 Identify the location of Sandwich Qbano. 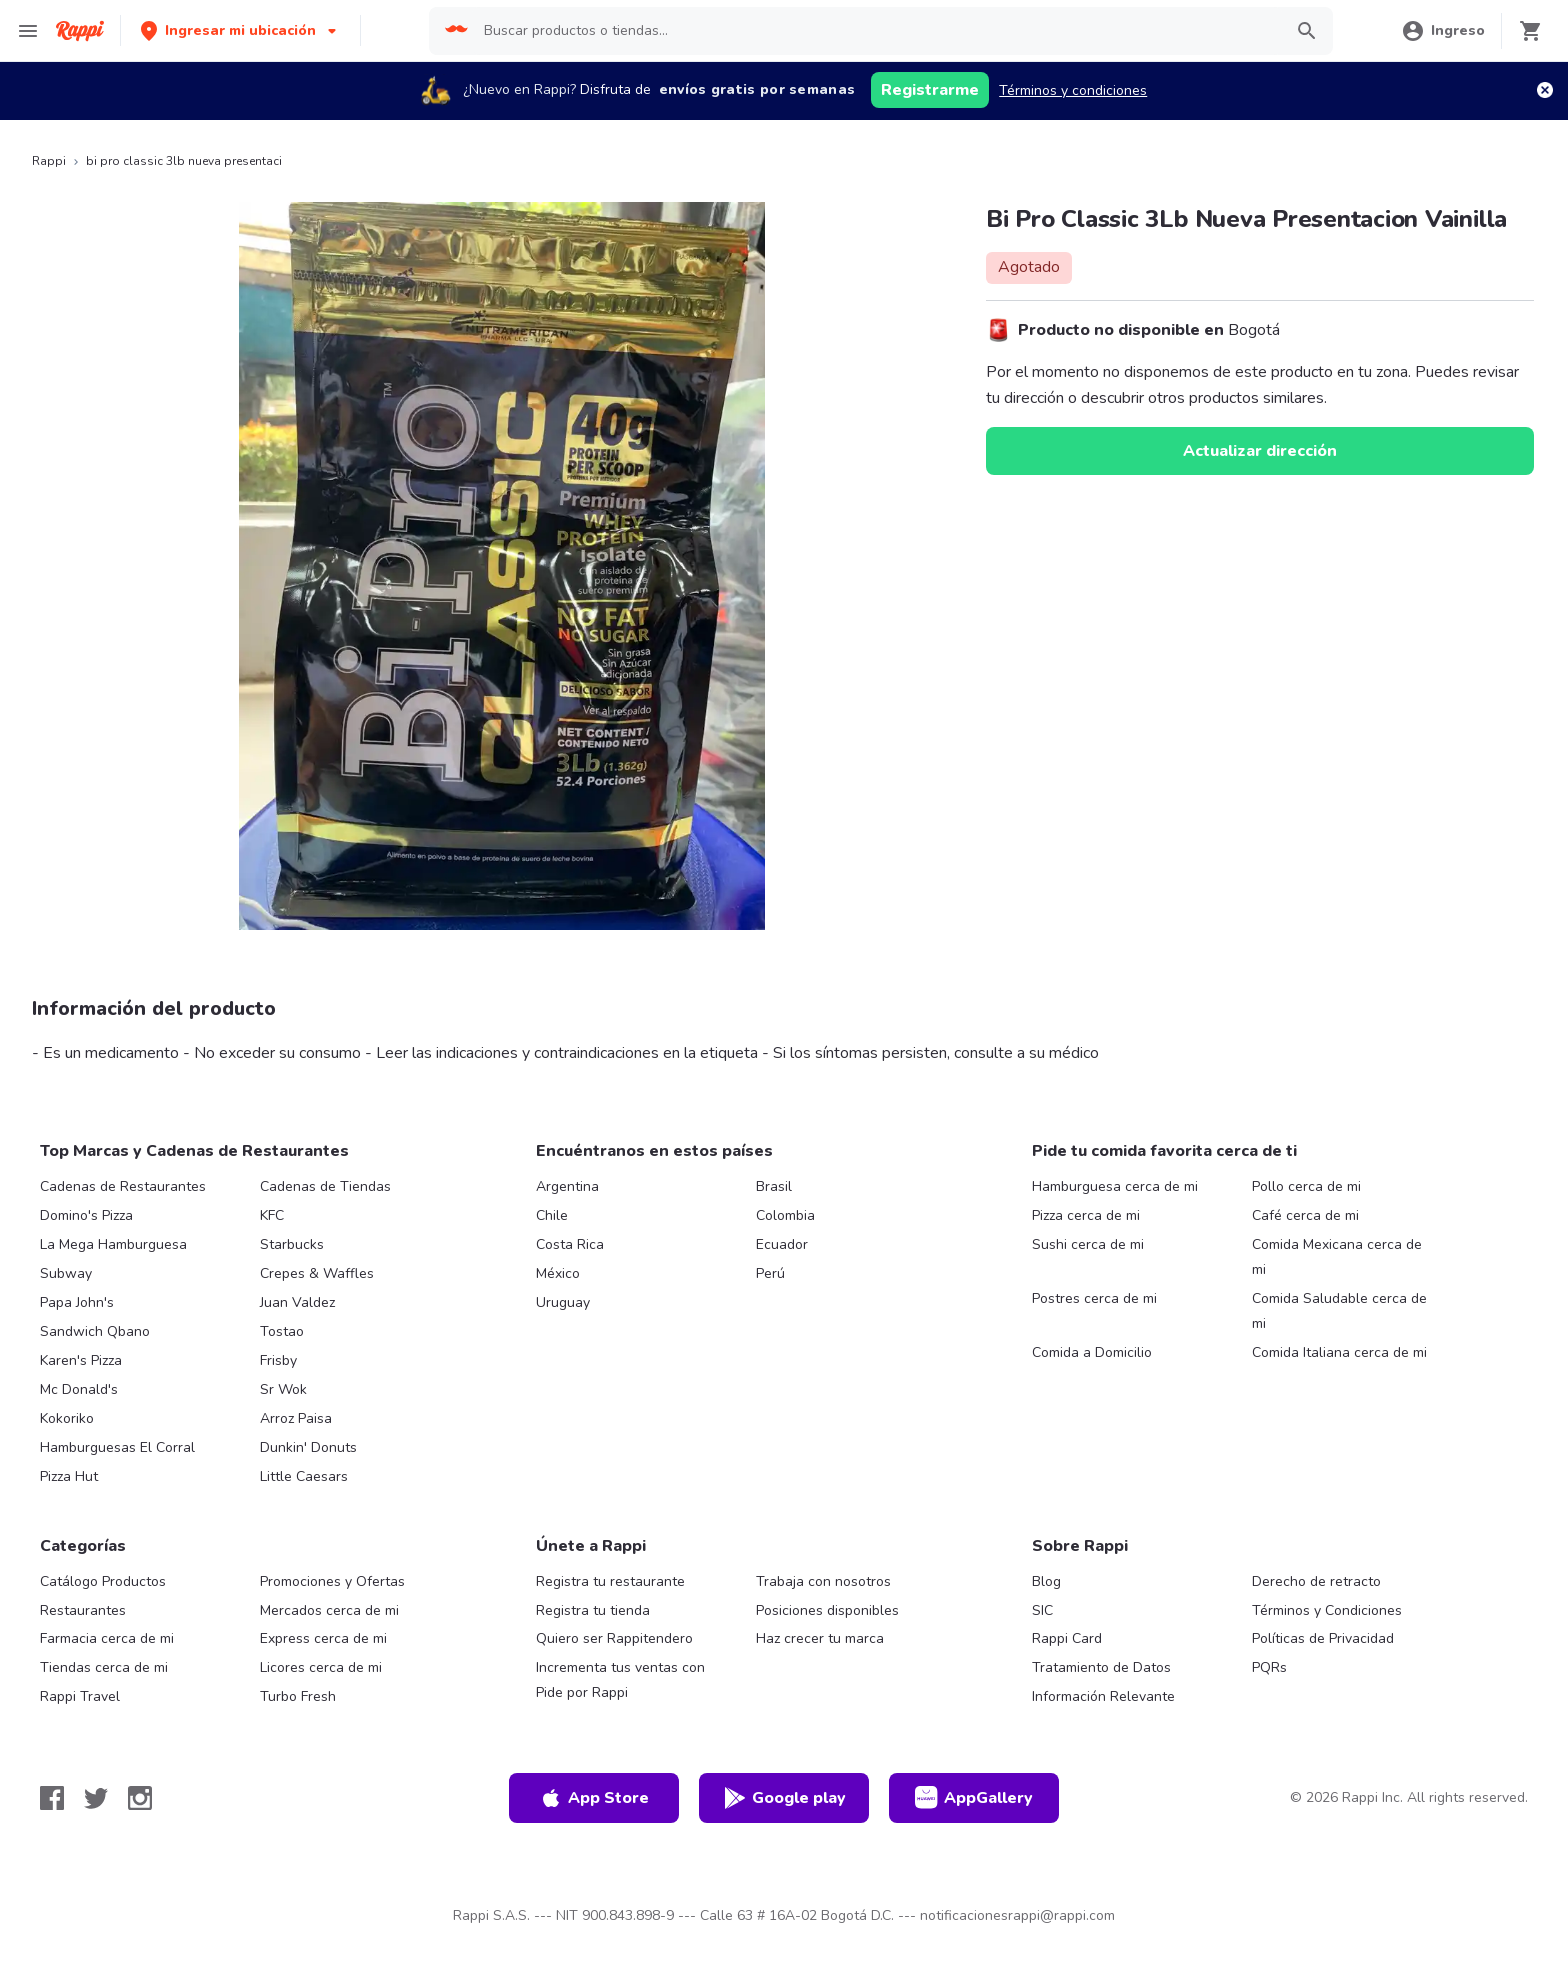
(95, 1331).